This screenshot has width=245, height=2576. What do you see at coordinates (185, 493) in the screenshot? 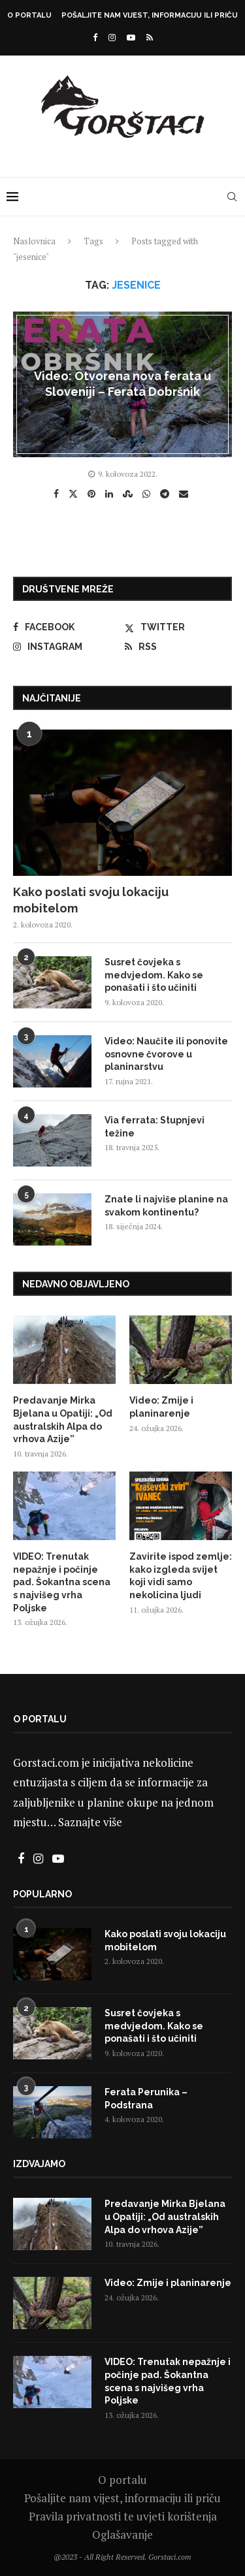
I see `[Share via Email]` at bounding box center [185, 493].